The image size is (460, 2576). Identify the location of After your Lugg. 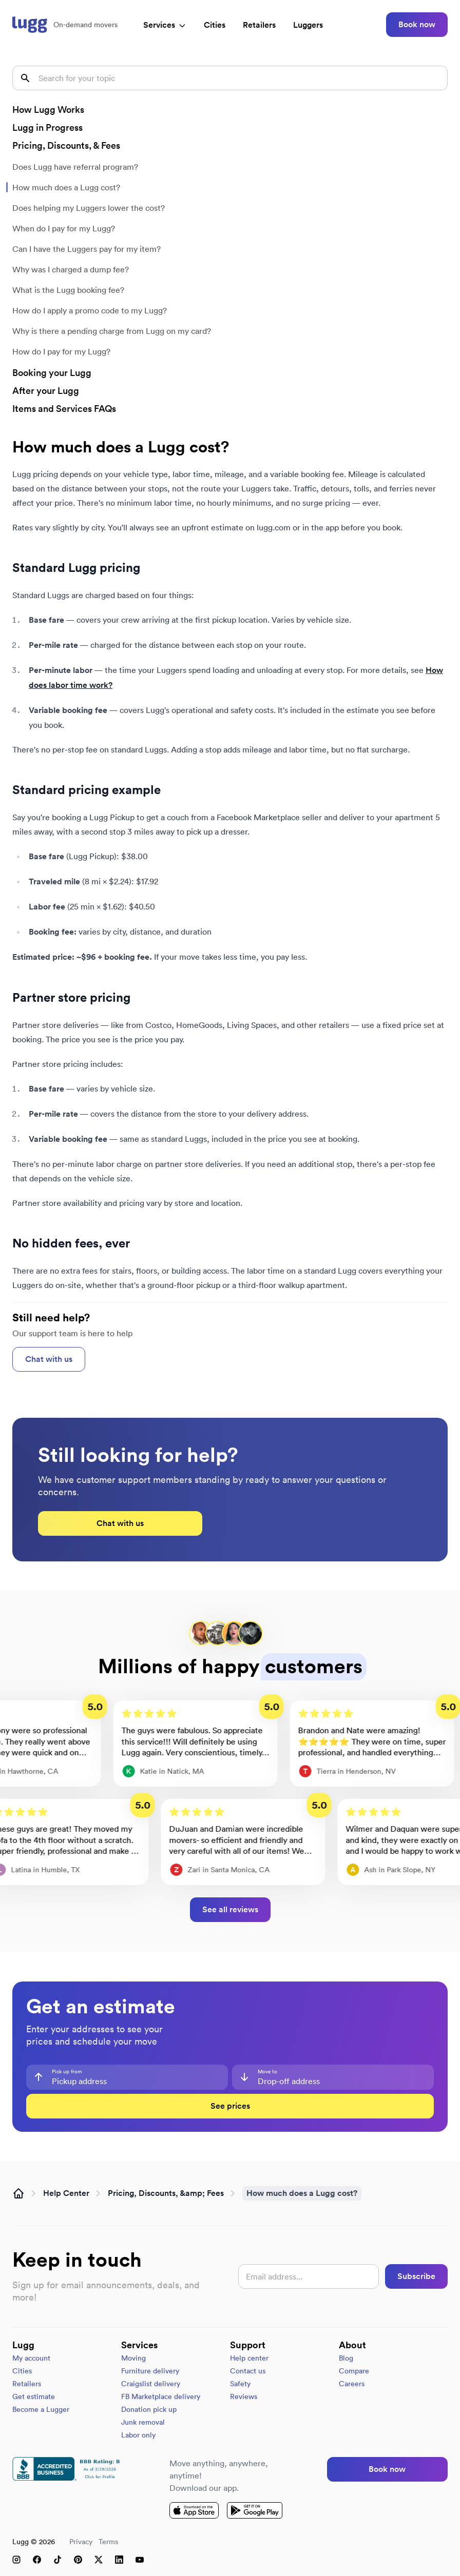
(45, 391).